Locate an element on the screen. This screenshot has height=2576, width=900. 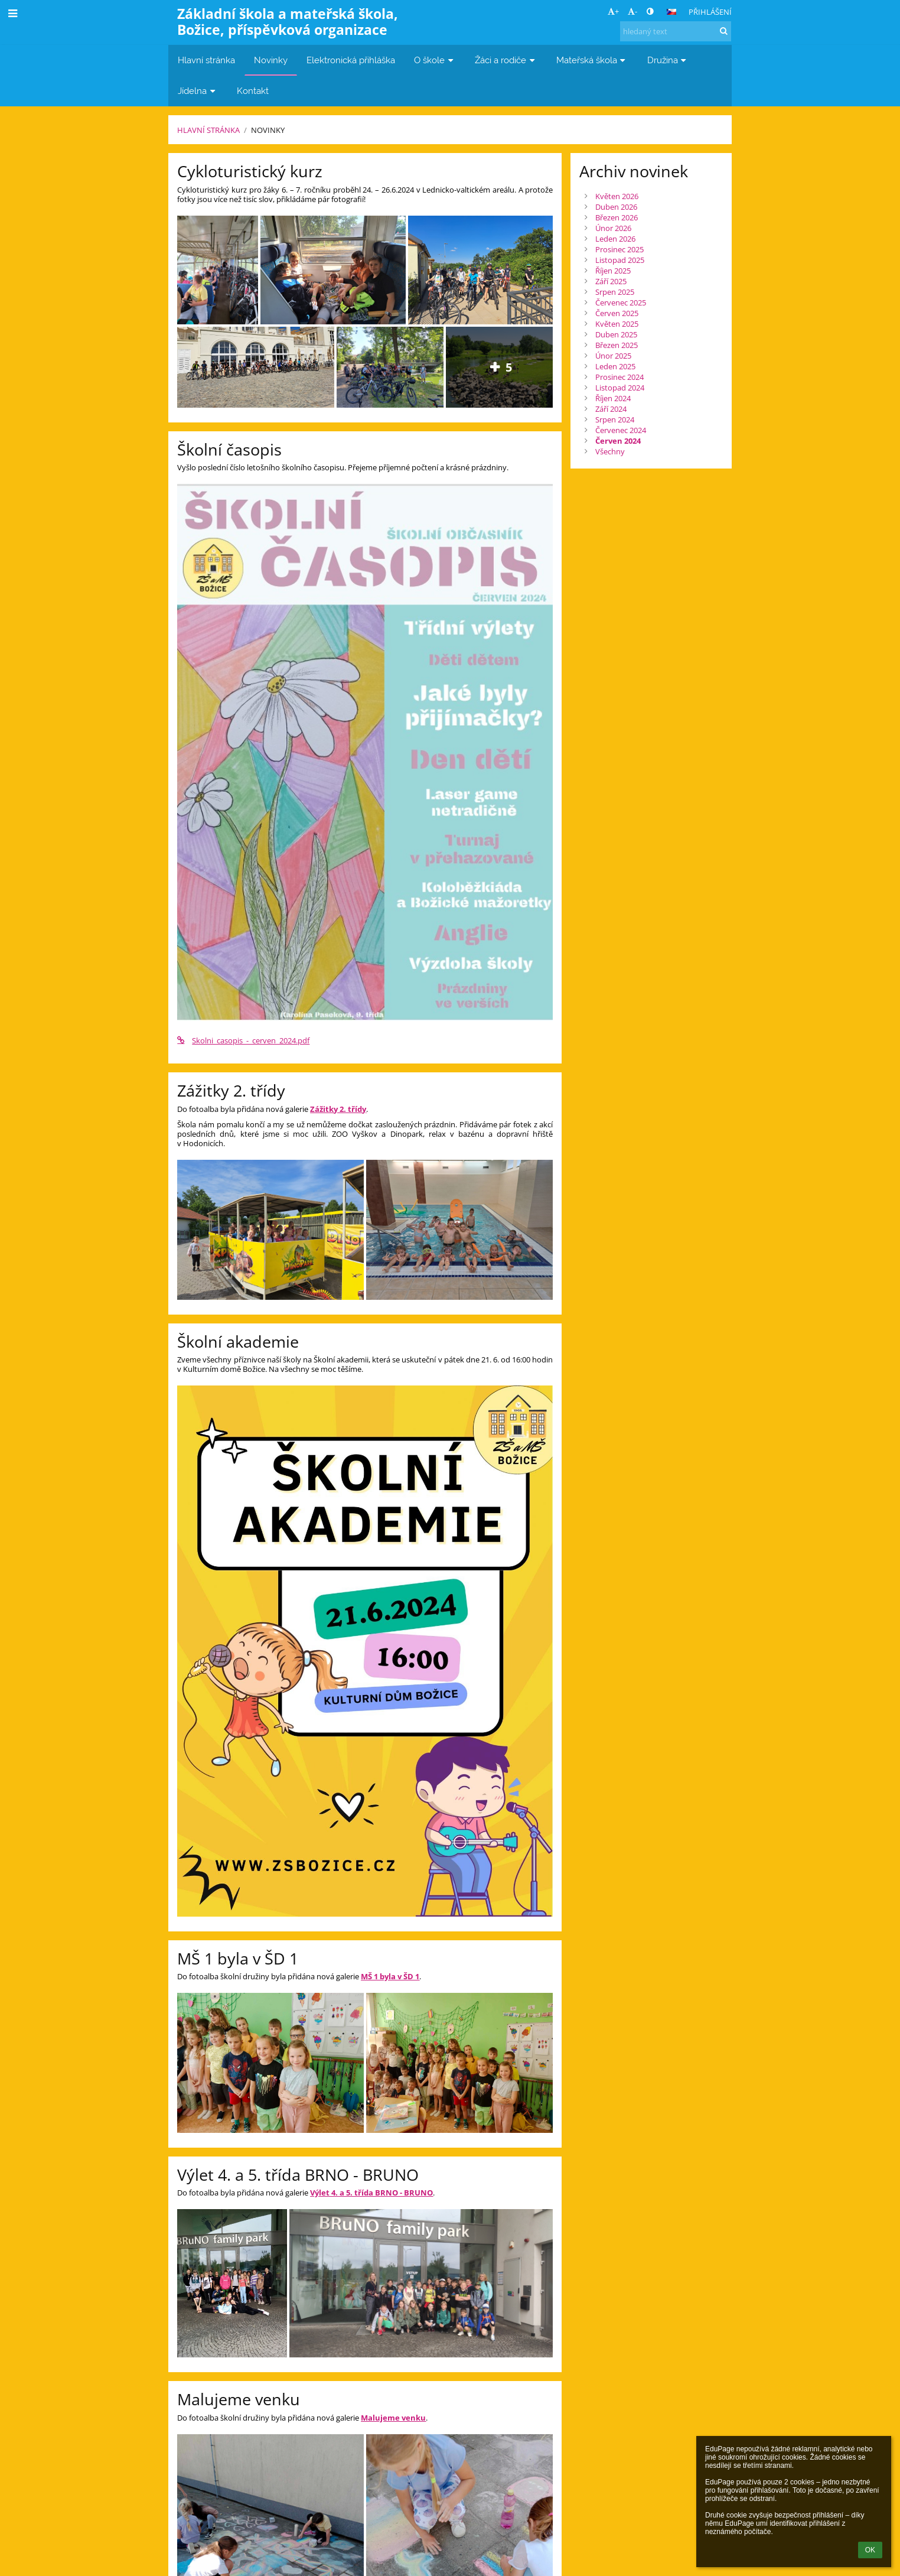
- [button] is located at coordinates (632, 11).